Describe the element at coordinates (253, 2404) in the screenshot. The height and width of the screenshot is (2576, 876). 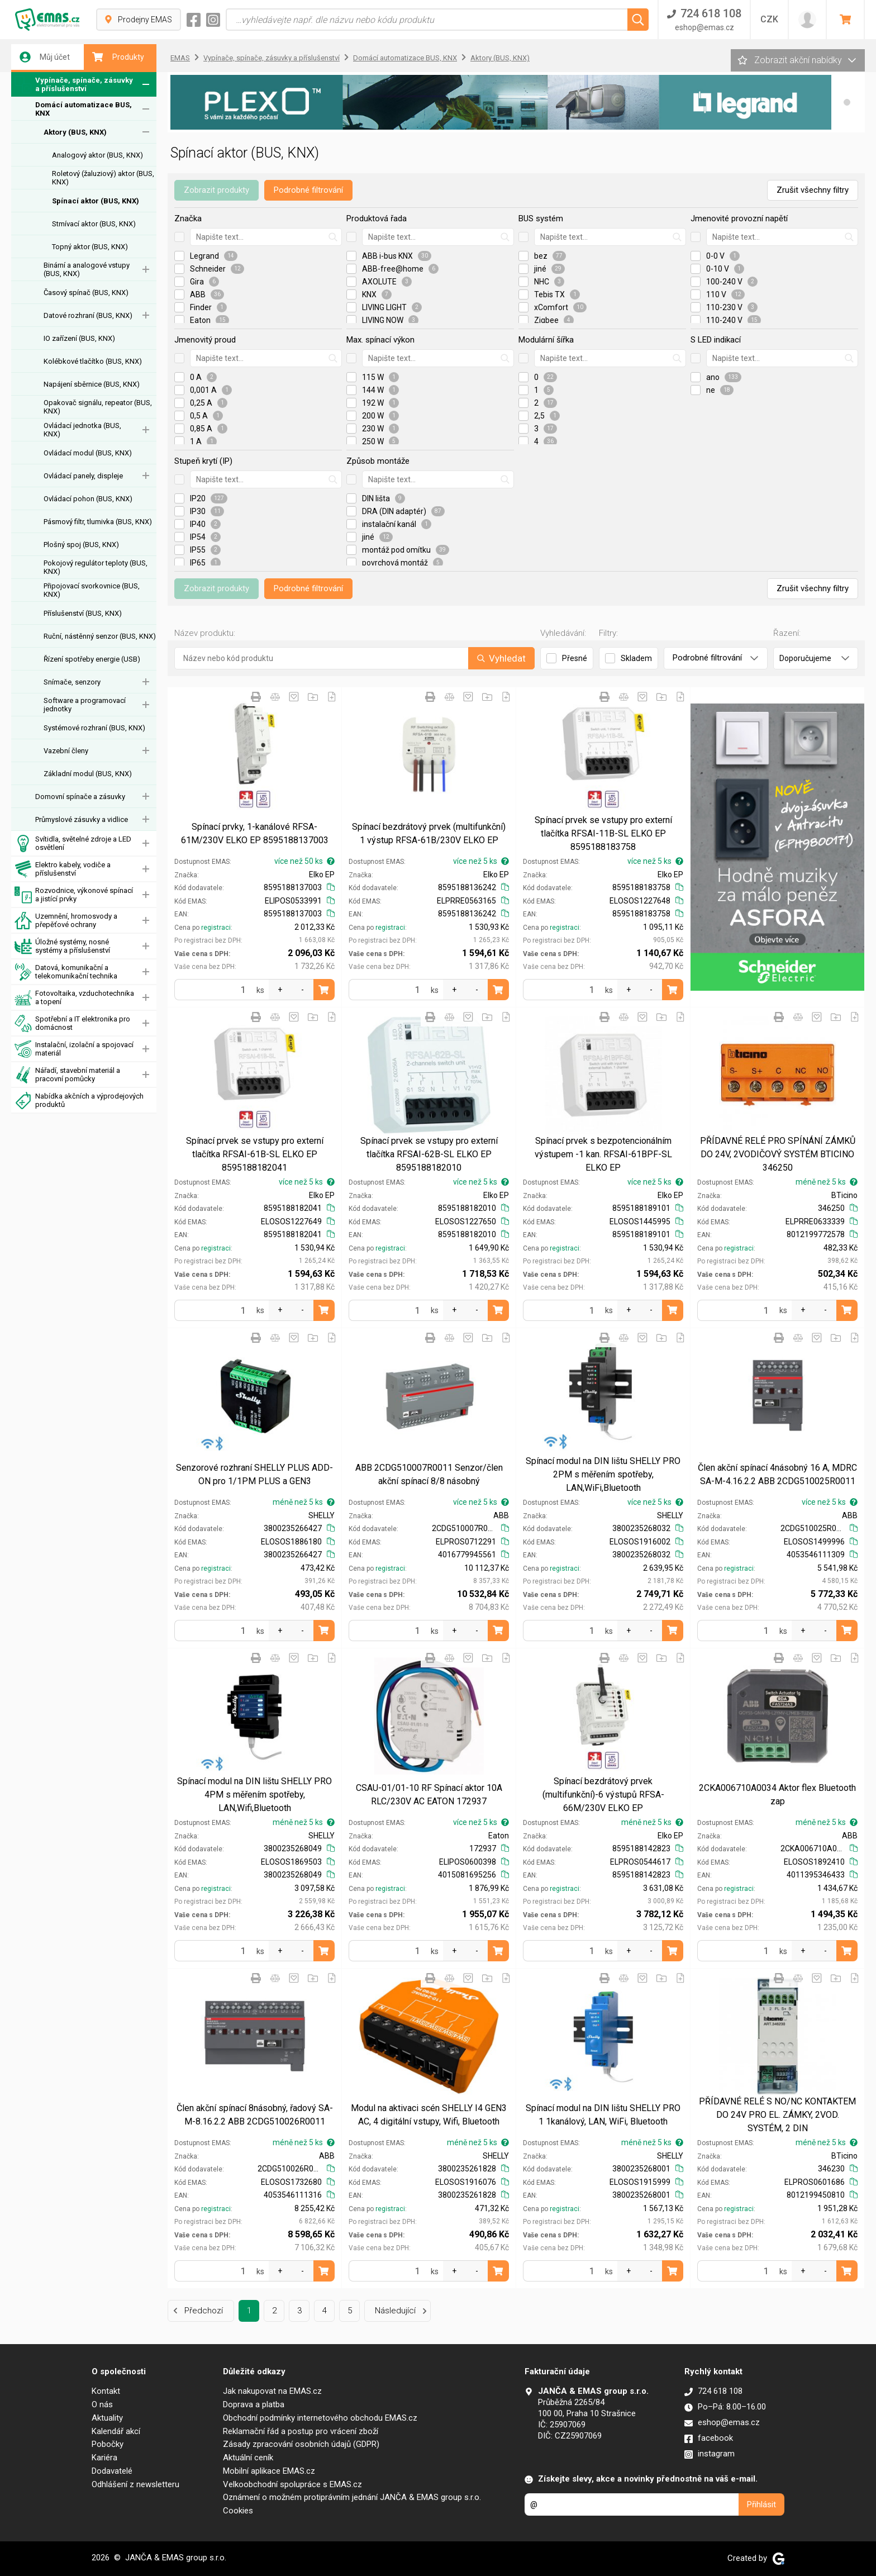
I see `Doprava a platba` at that location.